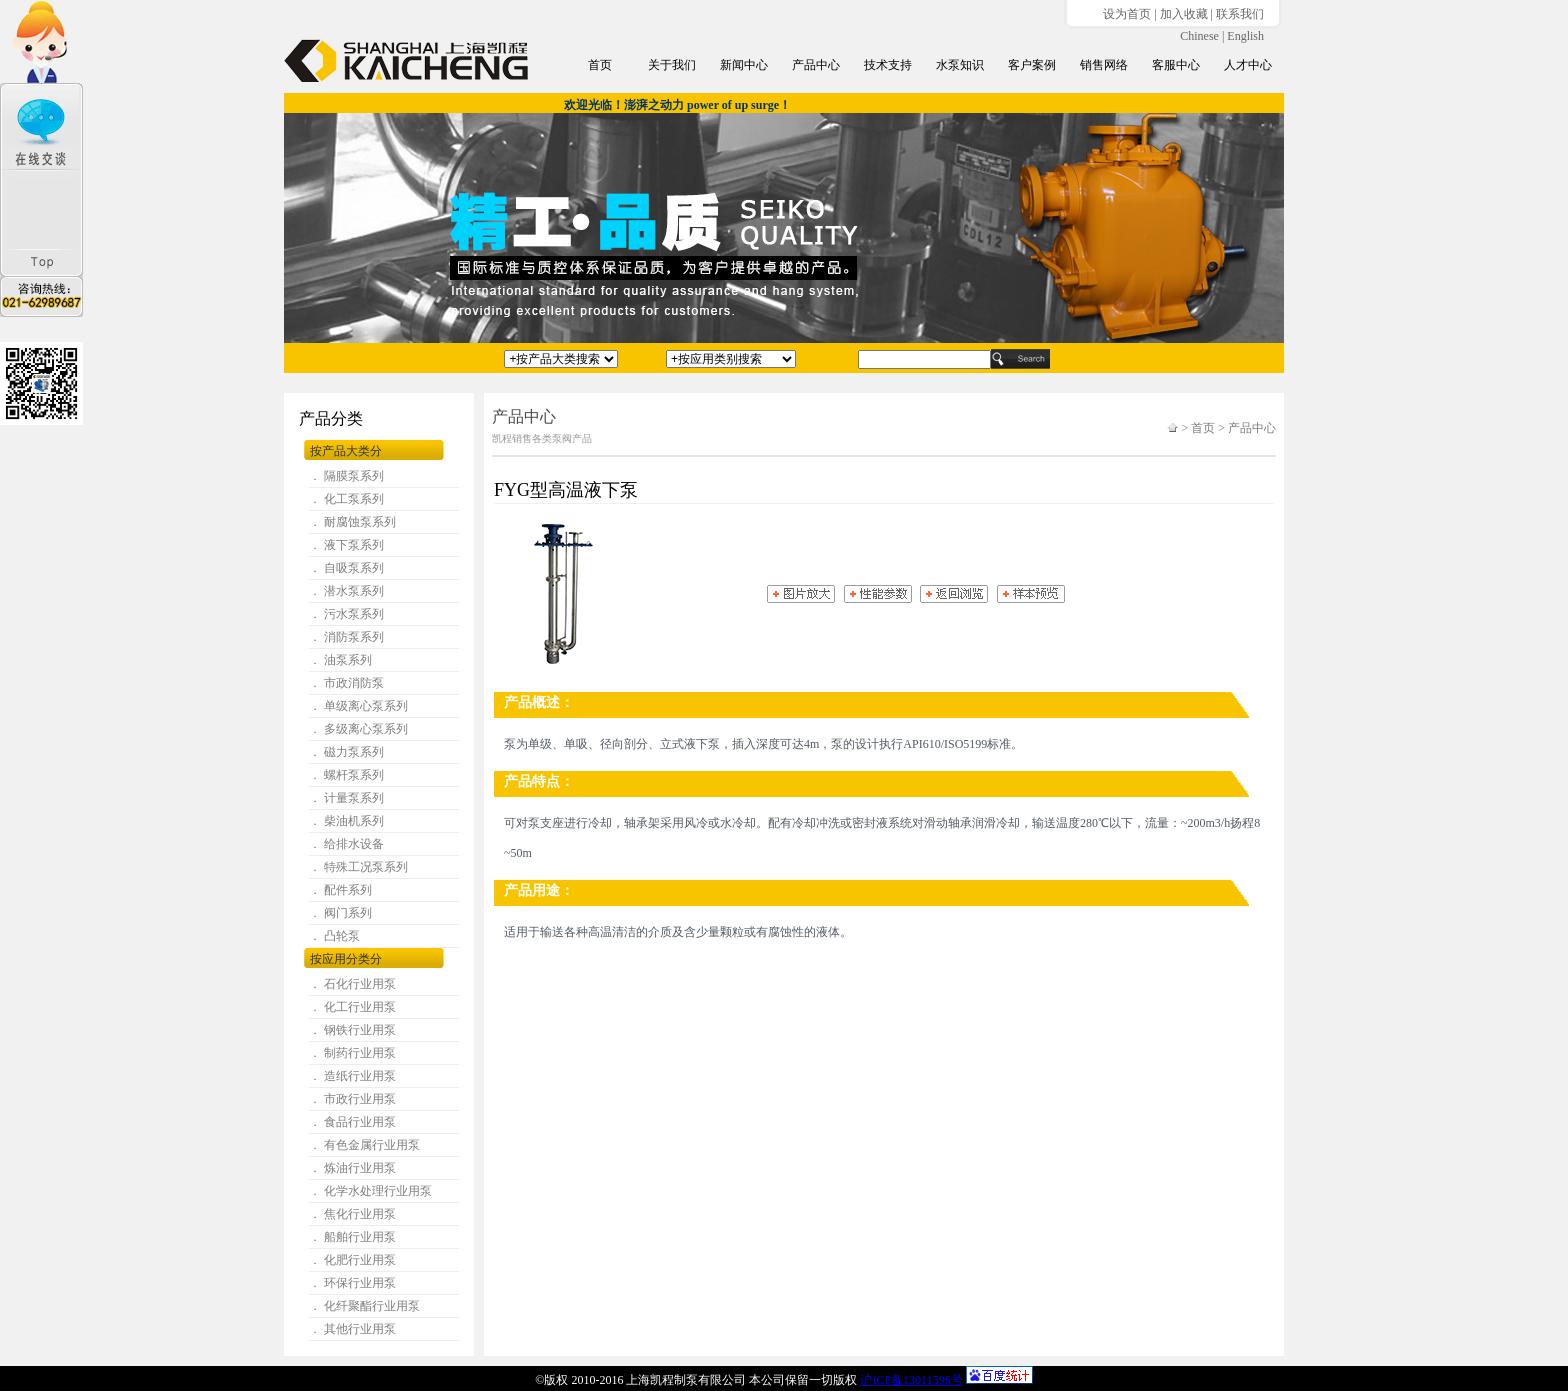  What do you see at coordinates (346, 821) in the screenshot?
I see `． 柴油机系列` at bounding box center [346, 821].